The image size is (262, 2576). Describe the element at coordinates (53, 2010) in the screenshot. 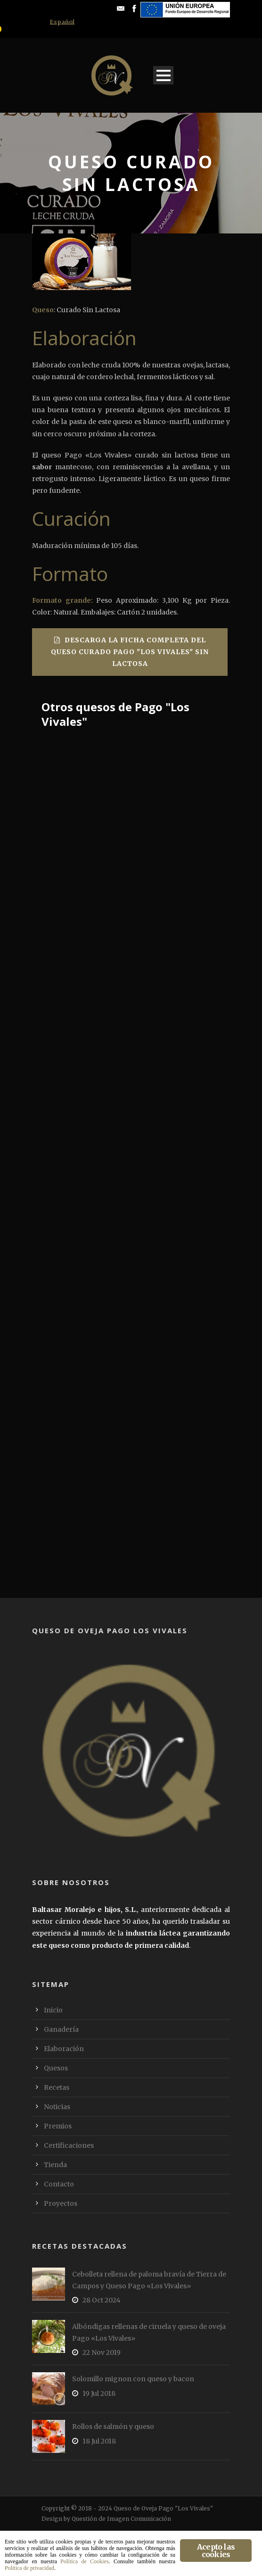

I see `Inicio` at that location.